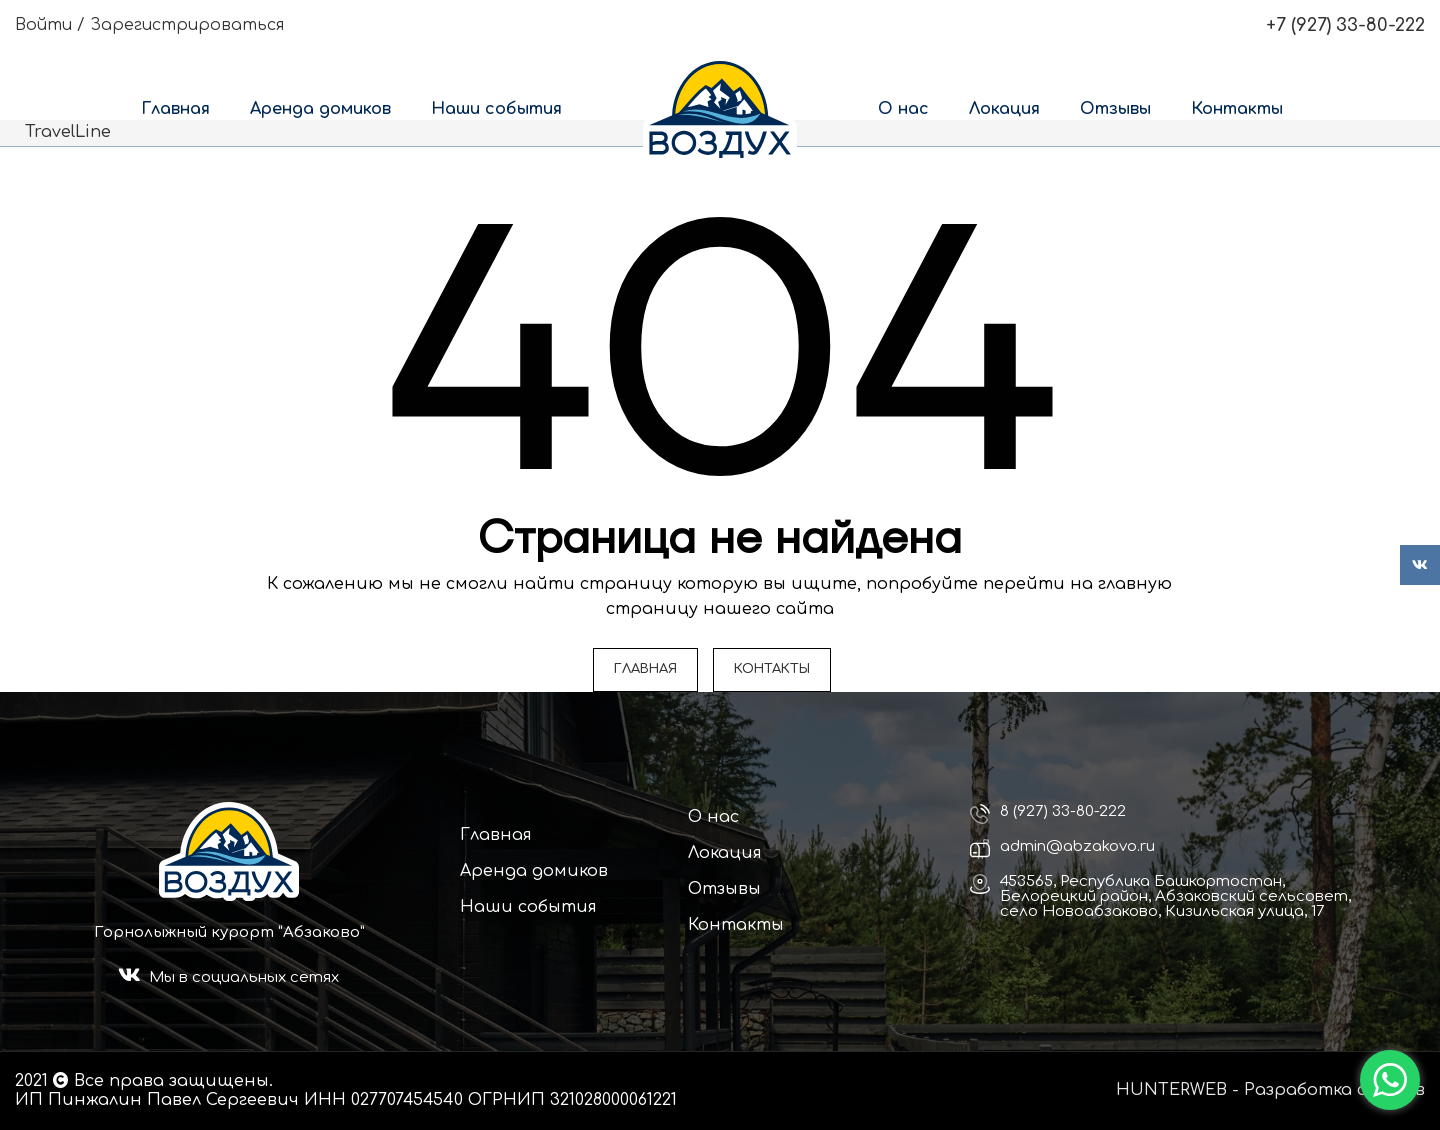 This screenshot has height=1130, width=1440. What do you see at coordinates (724, 889) in the screenshot?
I see `Отзывы` at bounding box center [724, 889].